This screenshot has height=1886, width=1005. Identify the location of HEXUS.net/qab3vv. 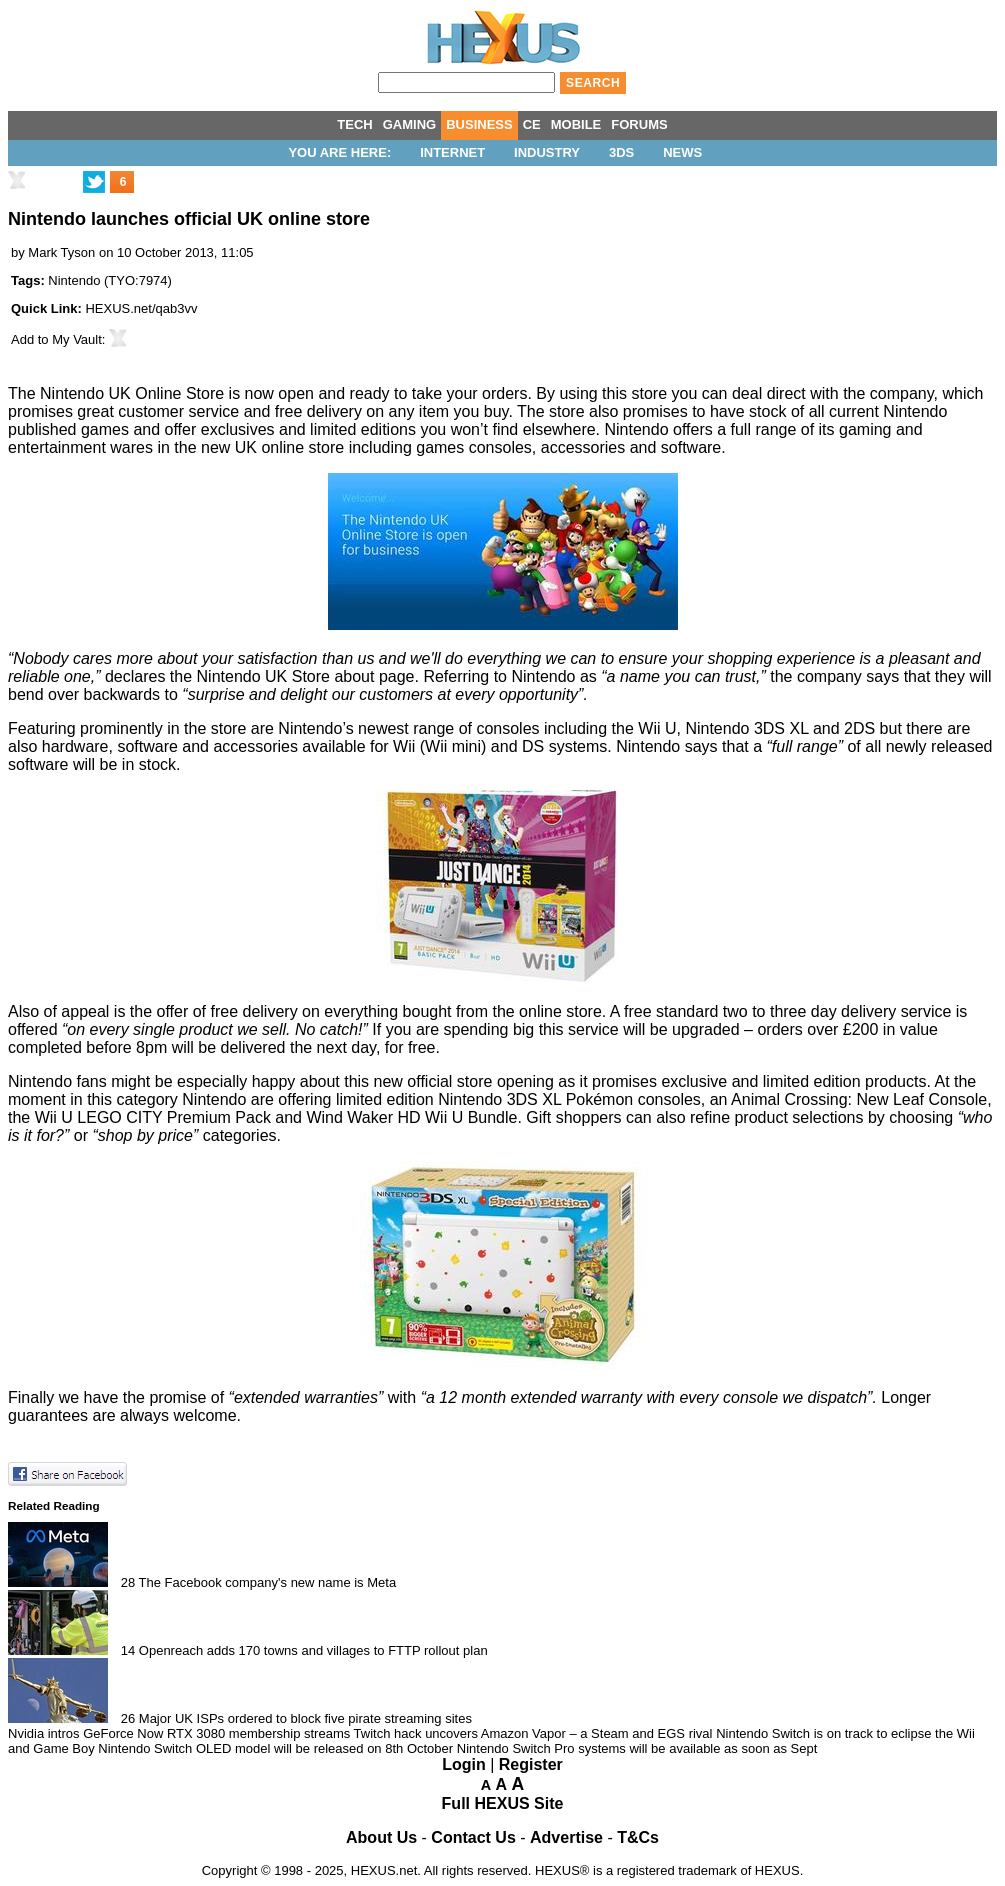
(141, 308).